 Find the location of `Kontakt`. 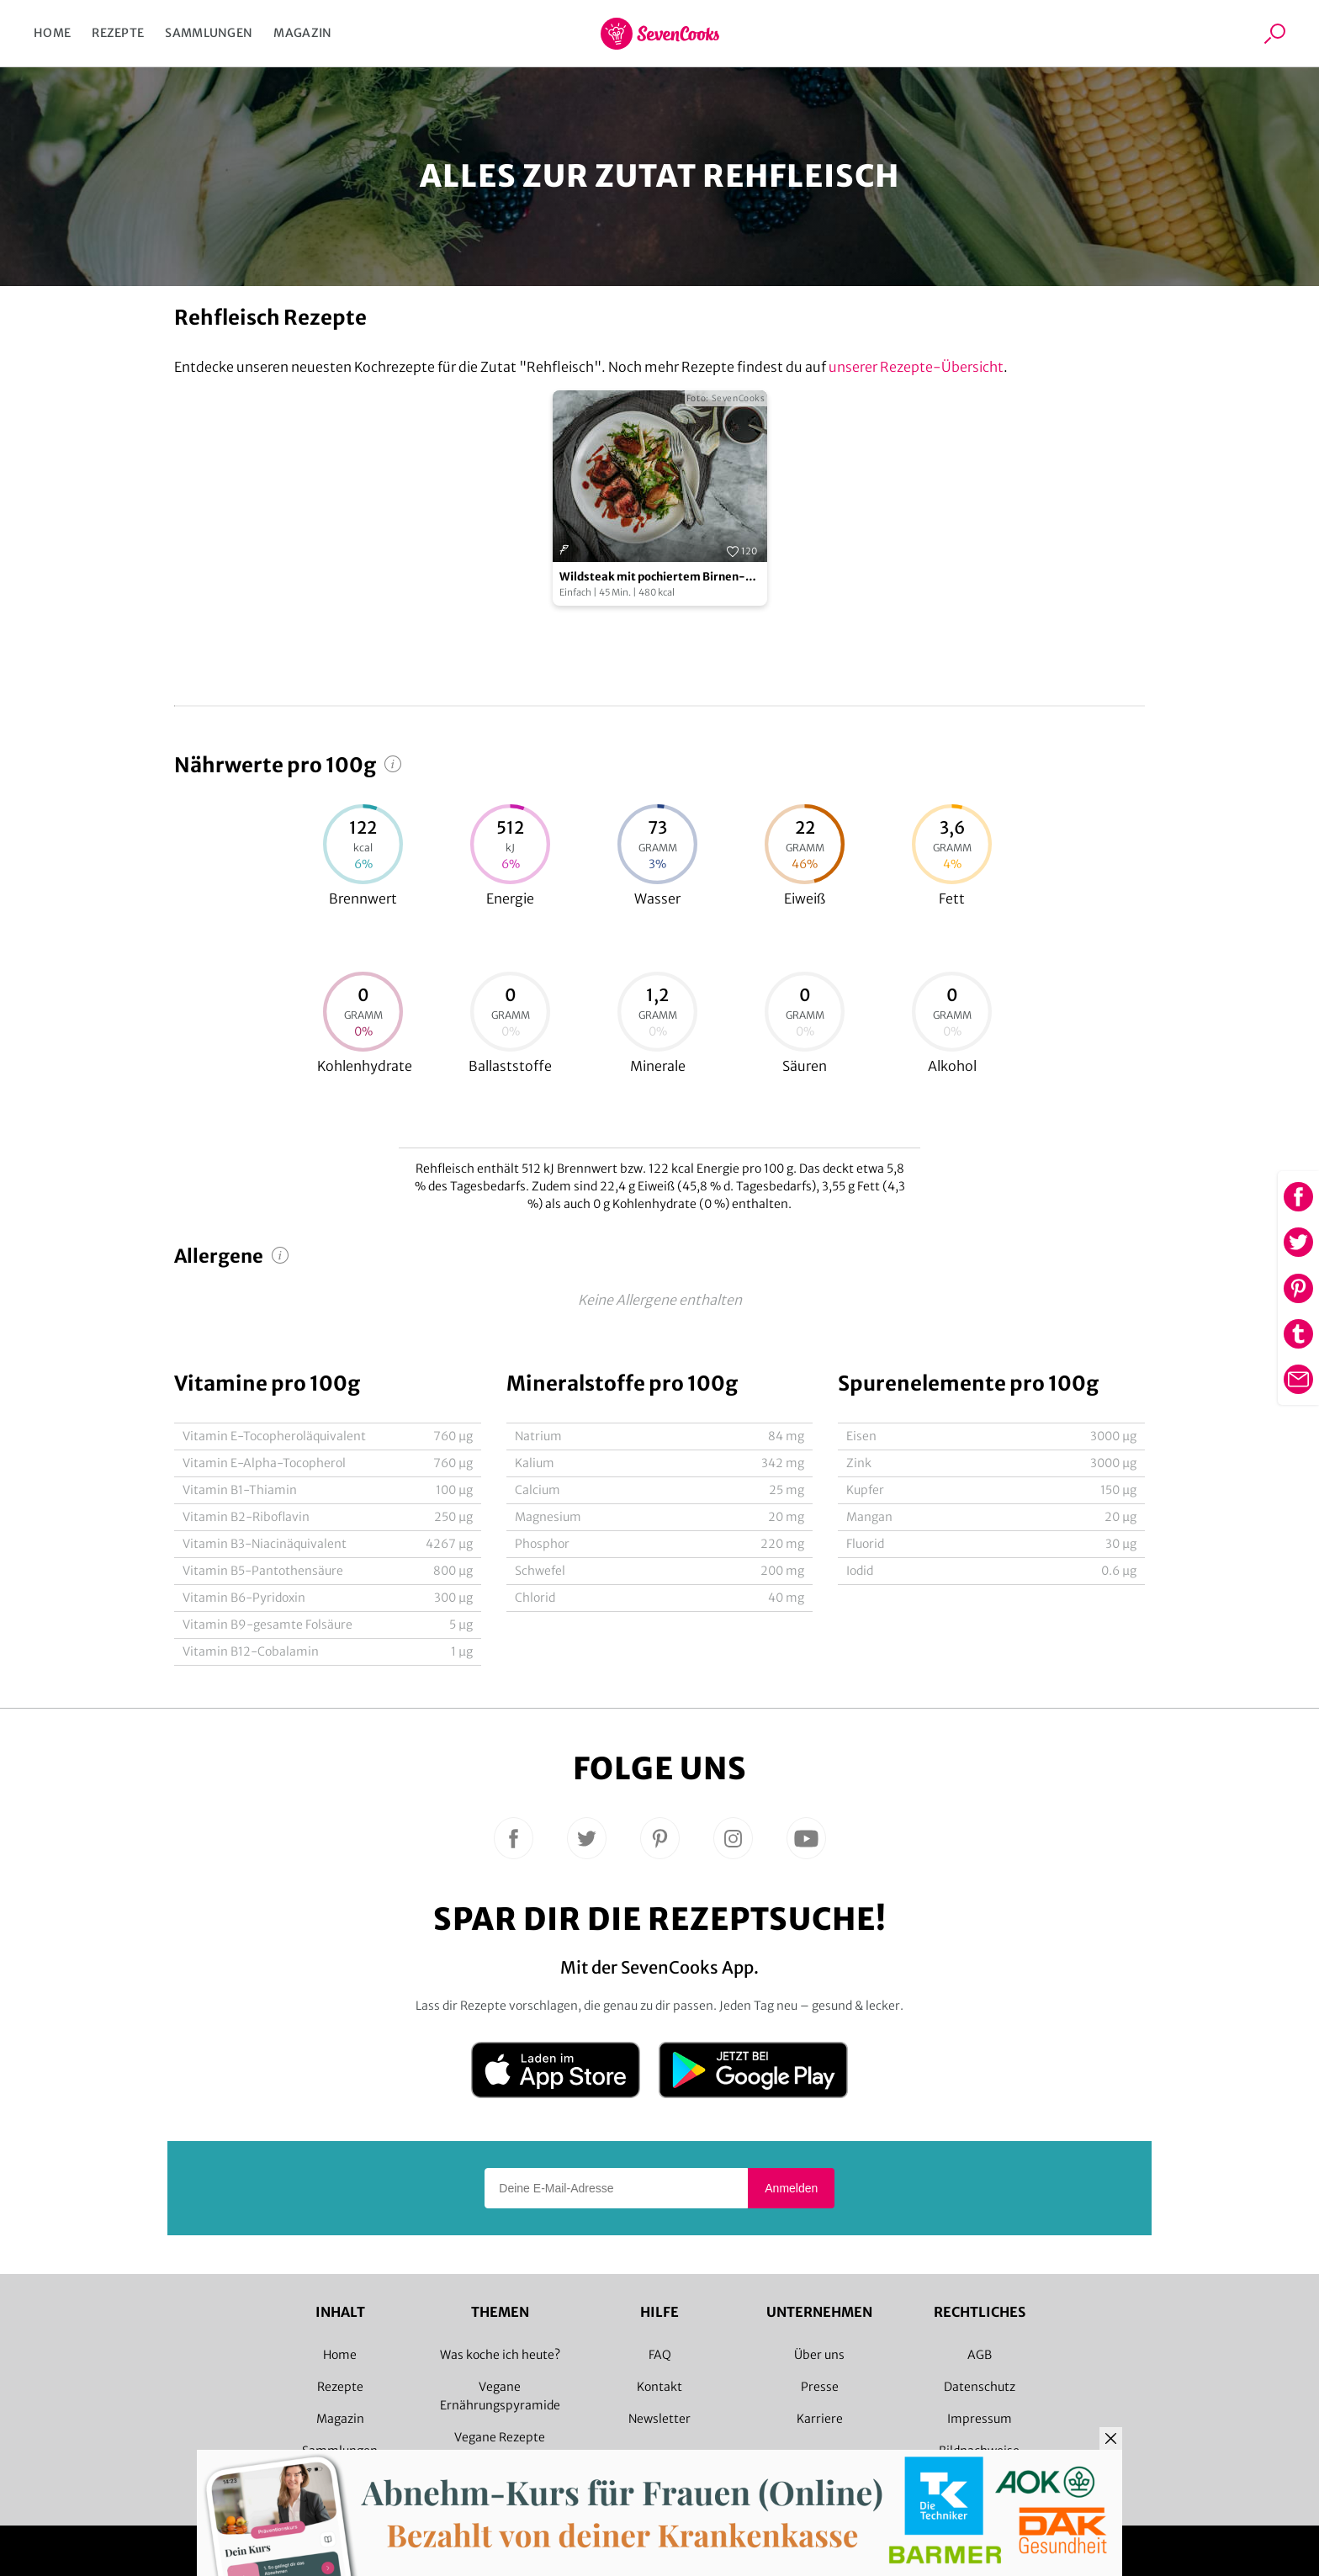

Kontakt is located at coordinates (659, 2386).